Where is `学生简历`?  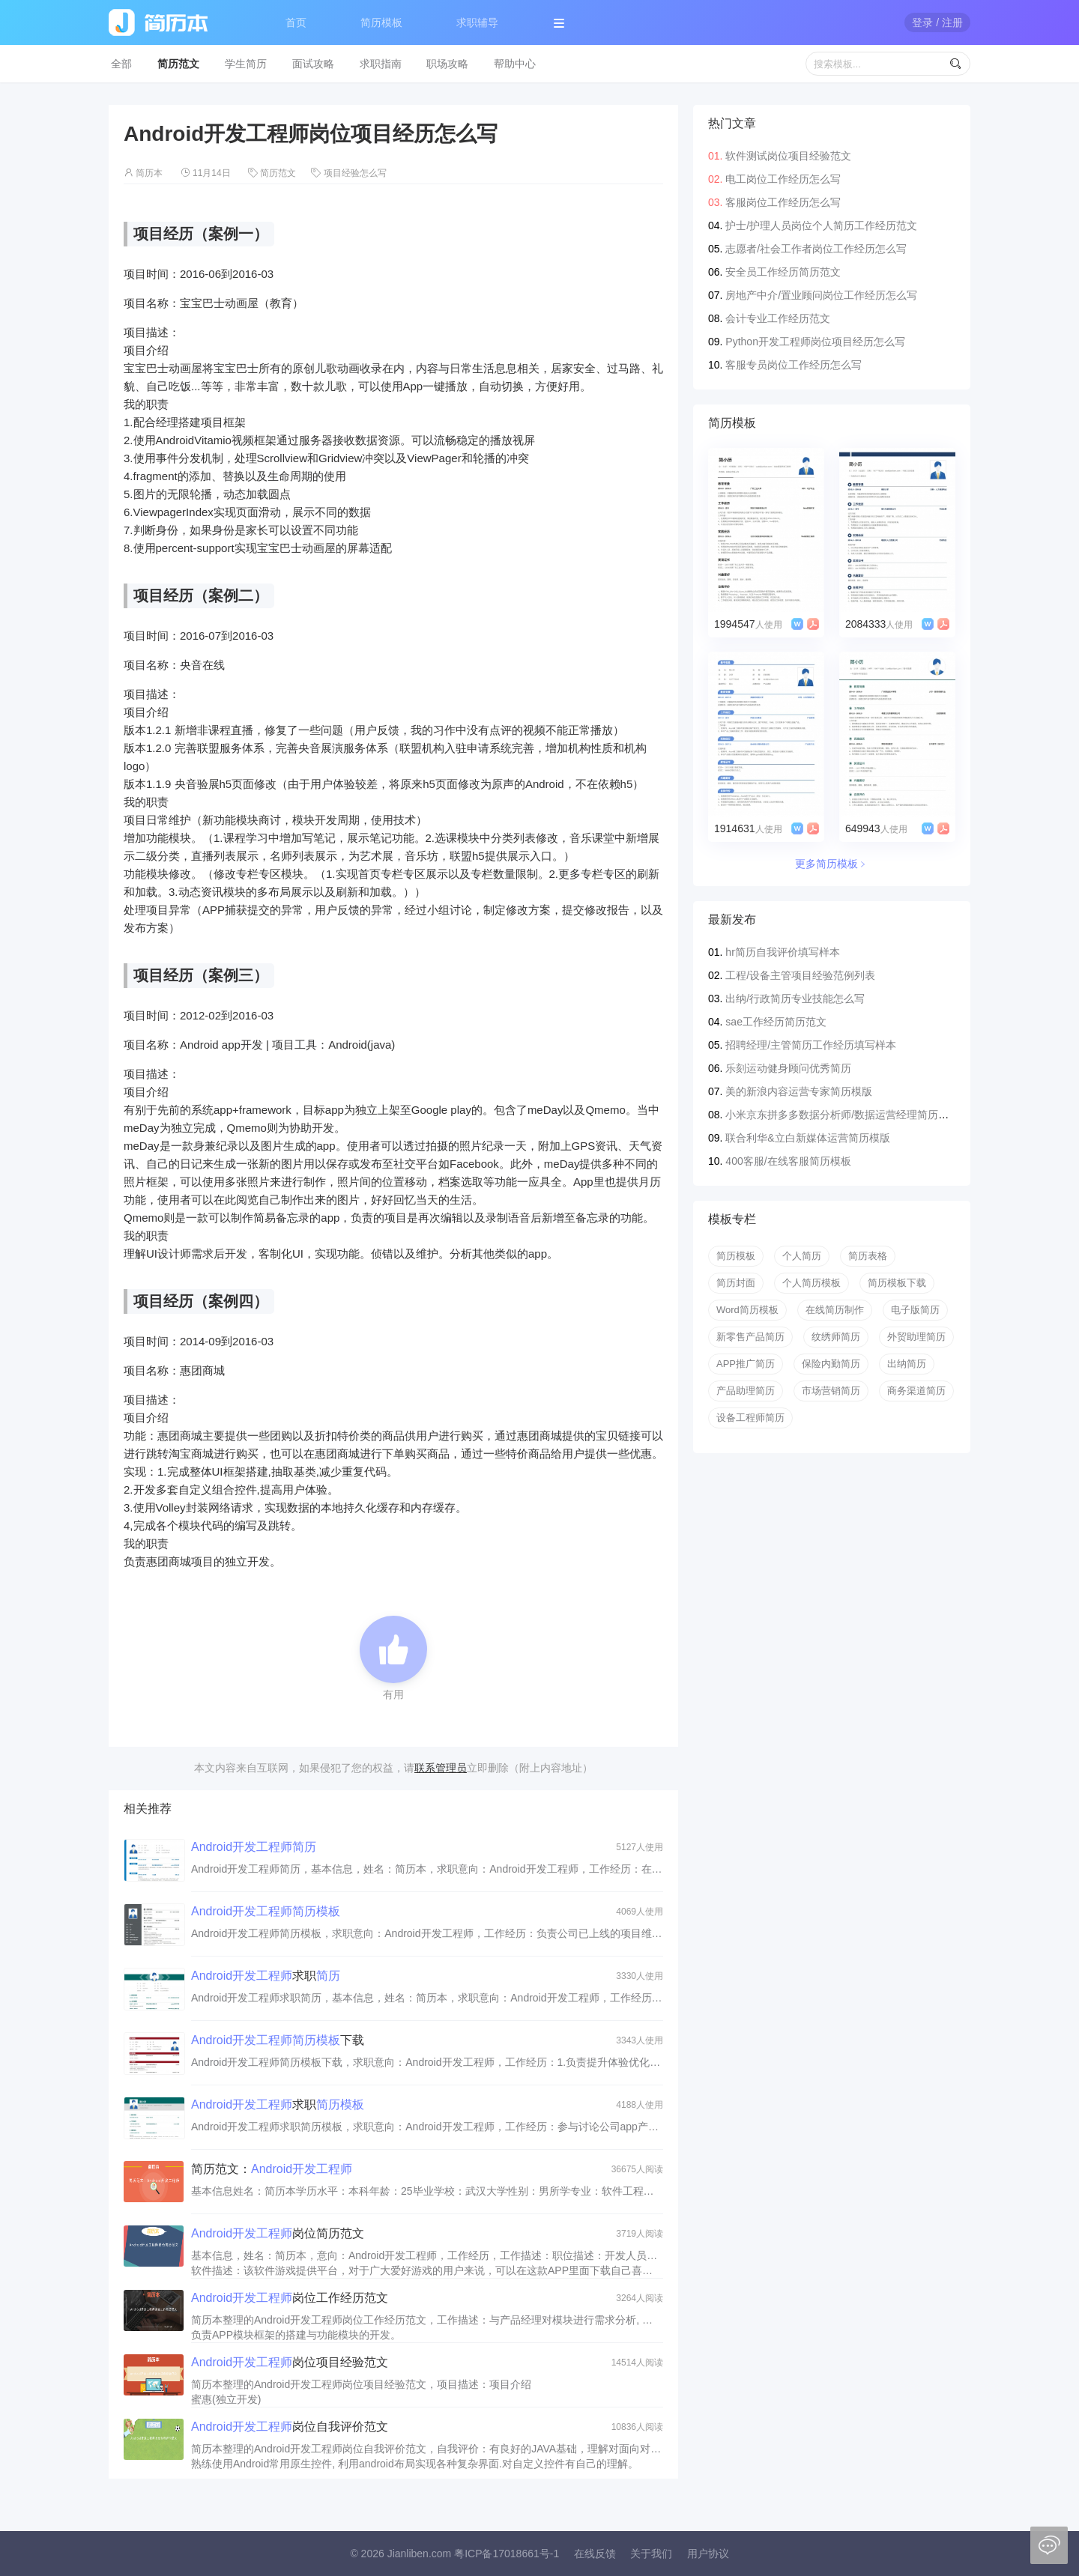 学生简历 is located at coordinates (246, 64).